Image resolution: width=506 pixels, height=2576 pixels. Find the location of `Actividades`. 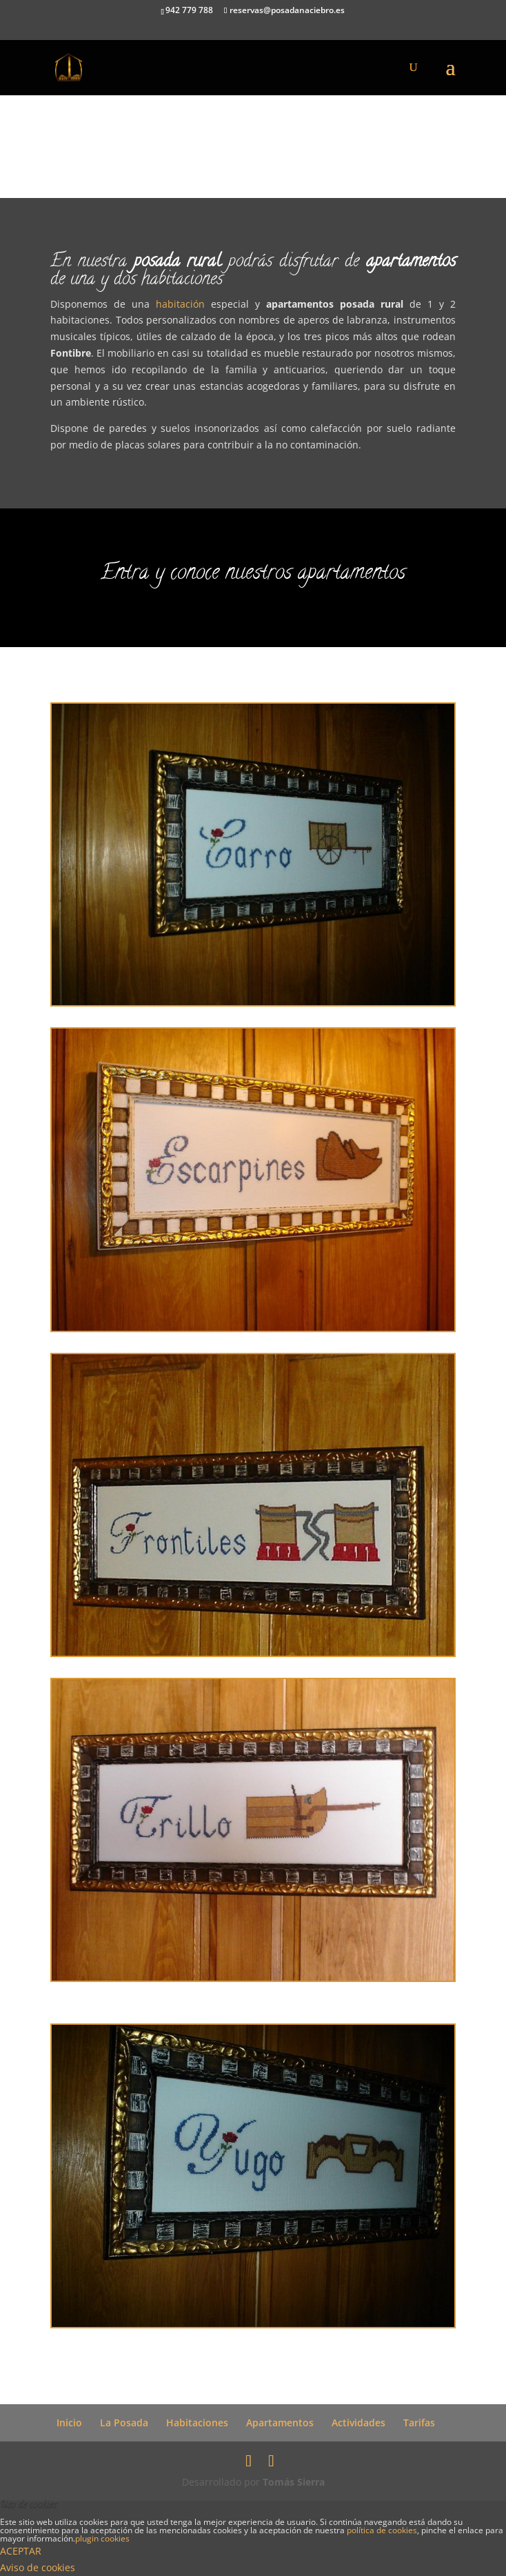

Actividades is located at coordinates (358, 2422).